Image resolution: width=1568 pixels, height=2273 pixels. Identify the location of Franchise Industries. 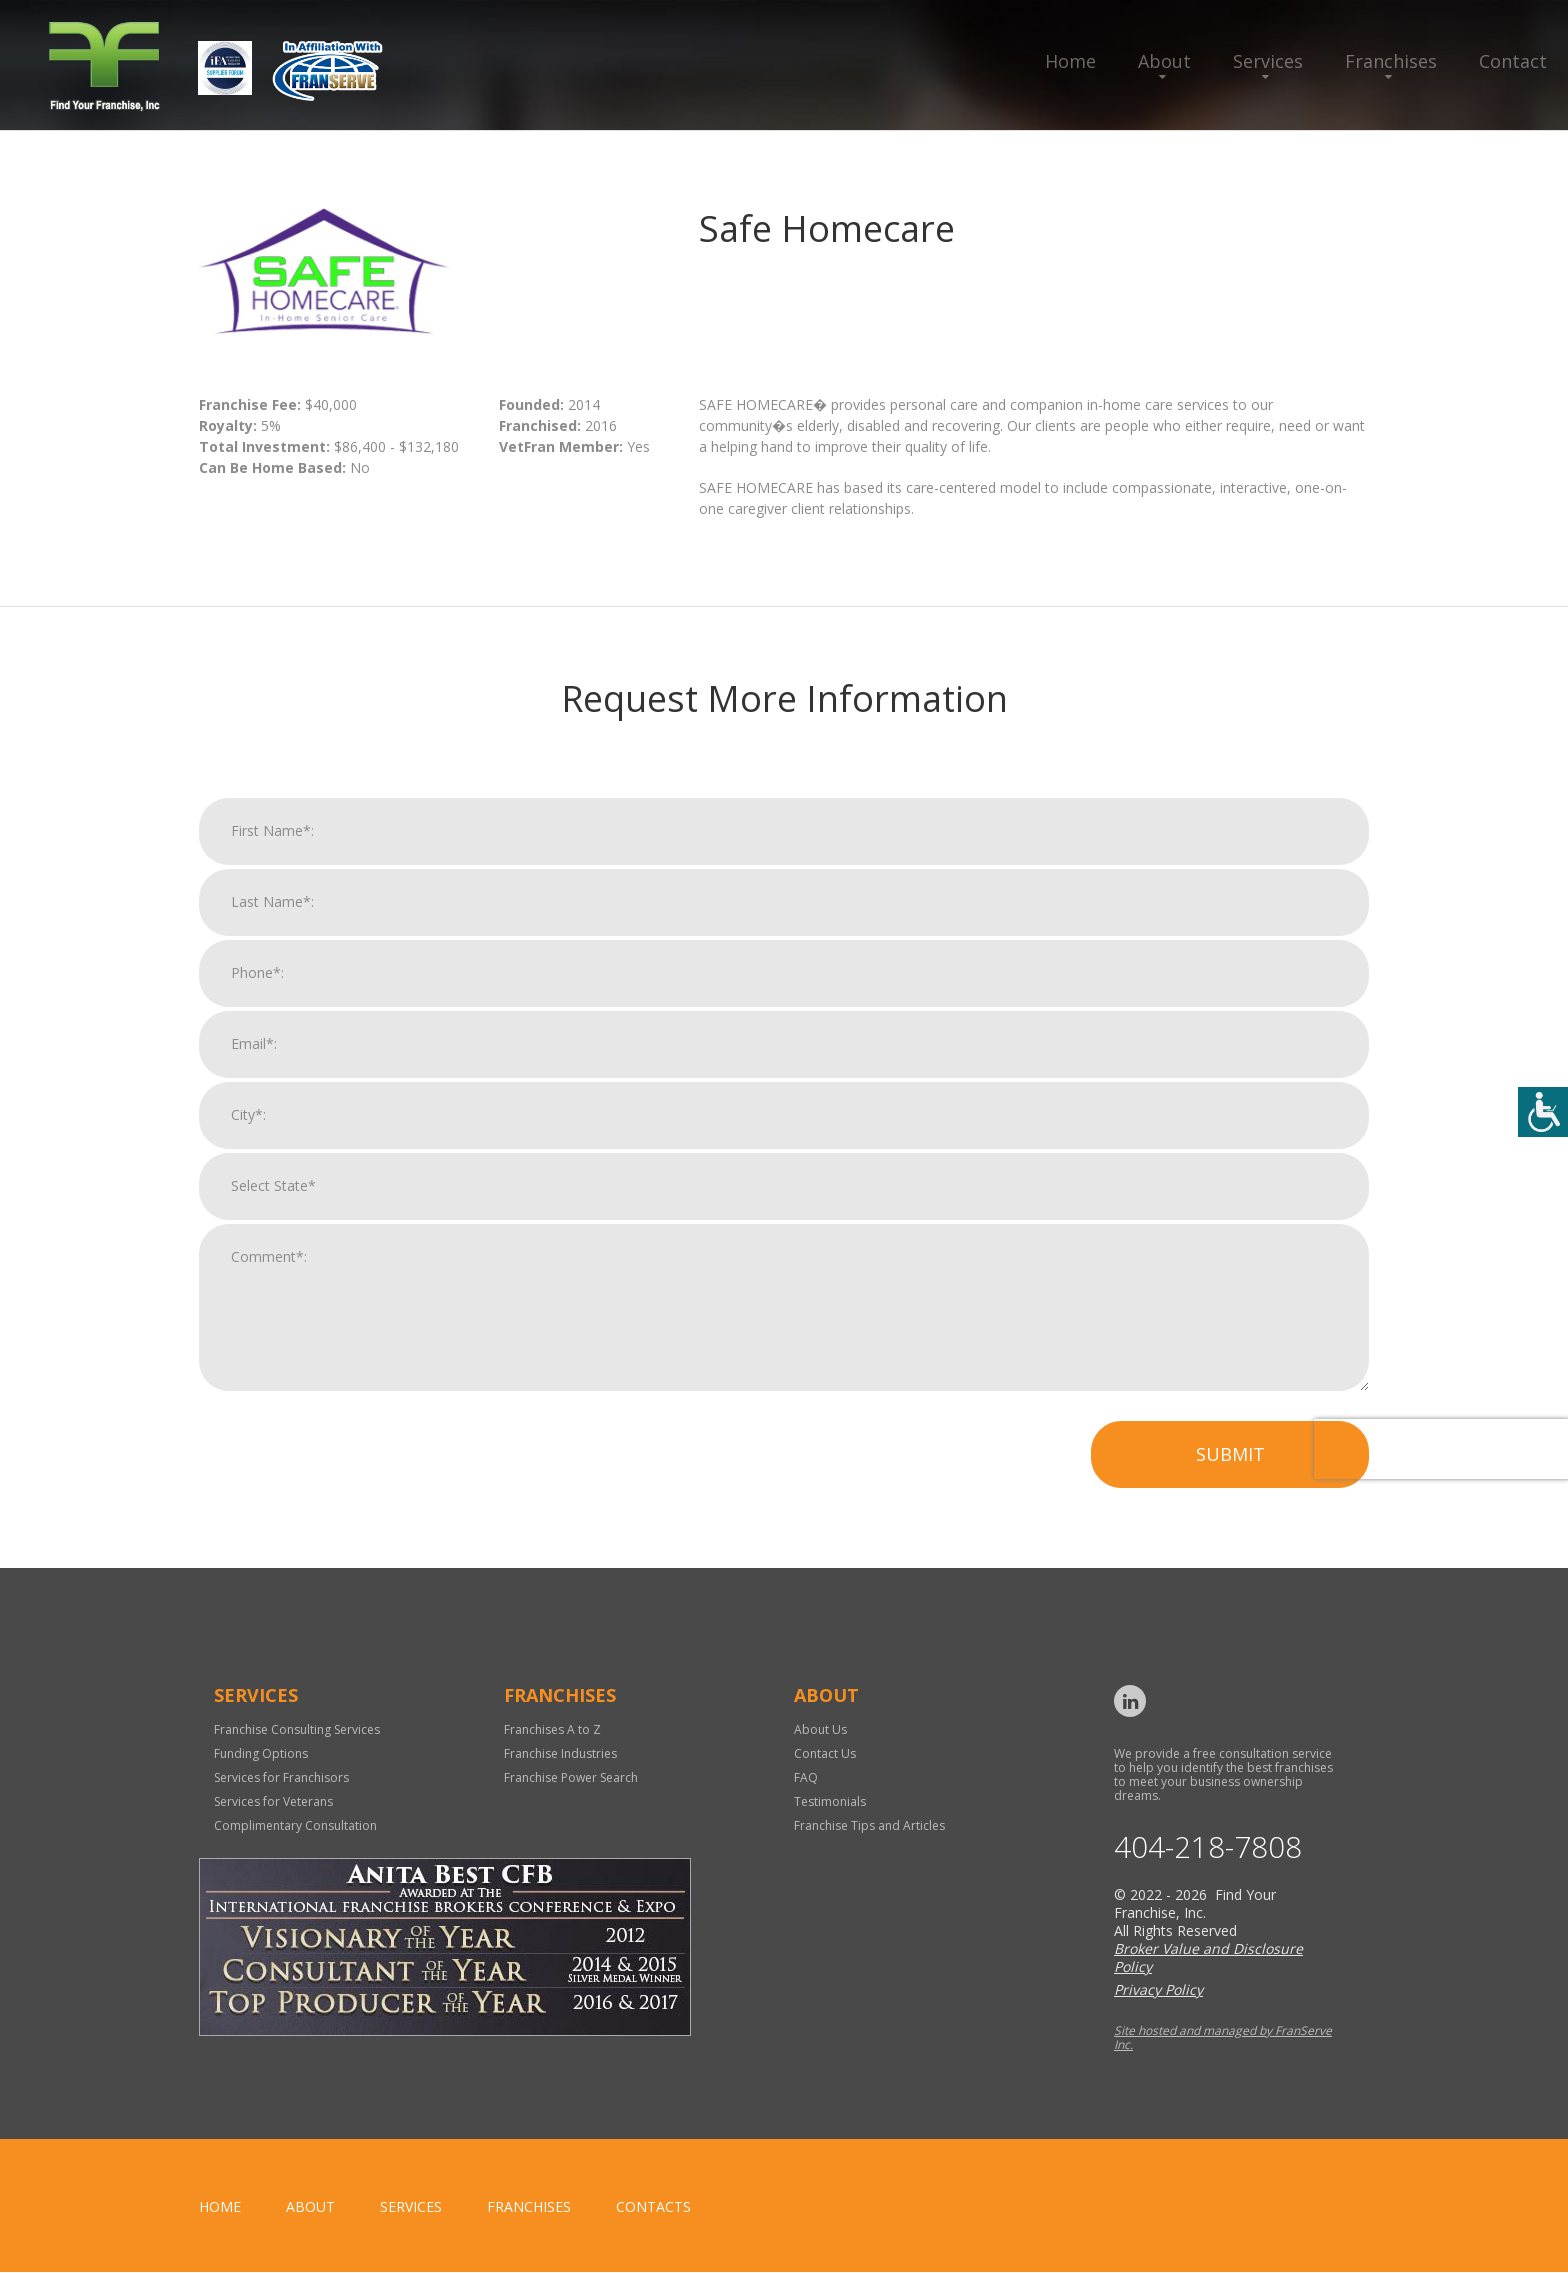
(560, 1753).